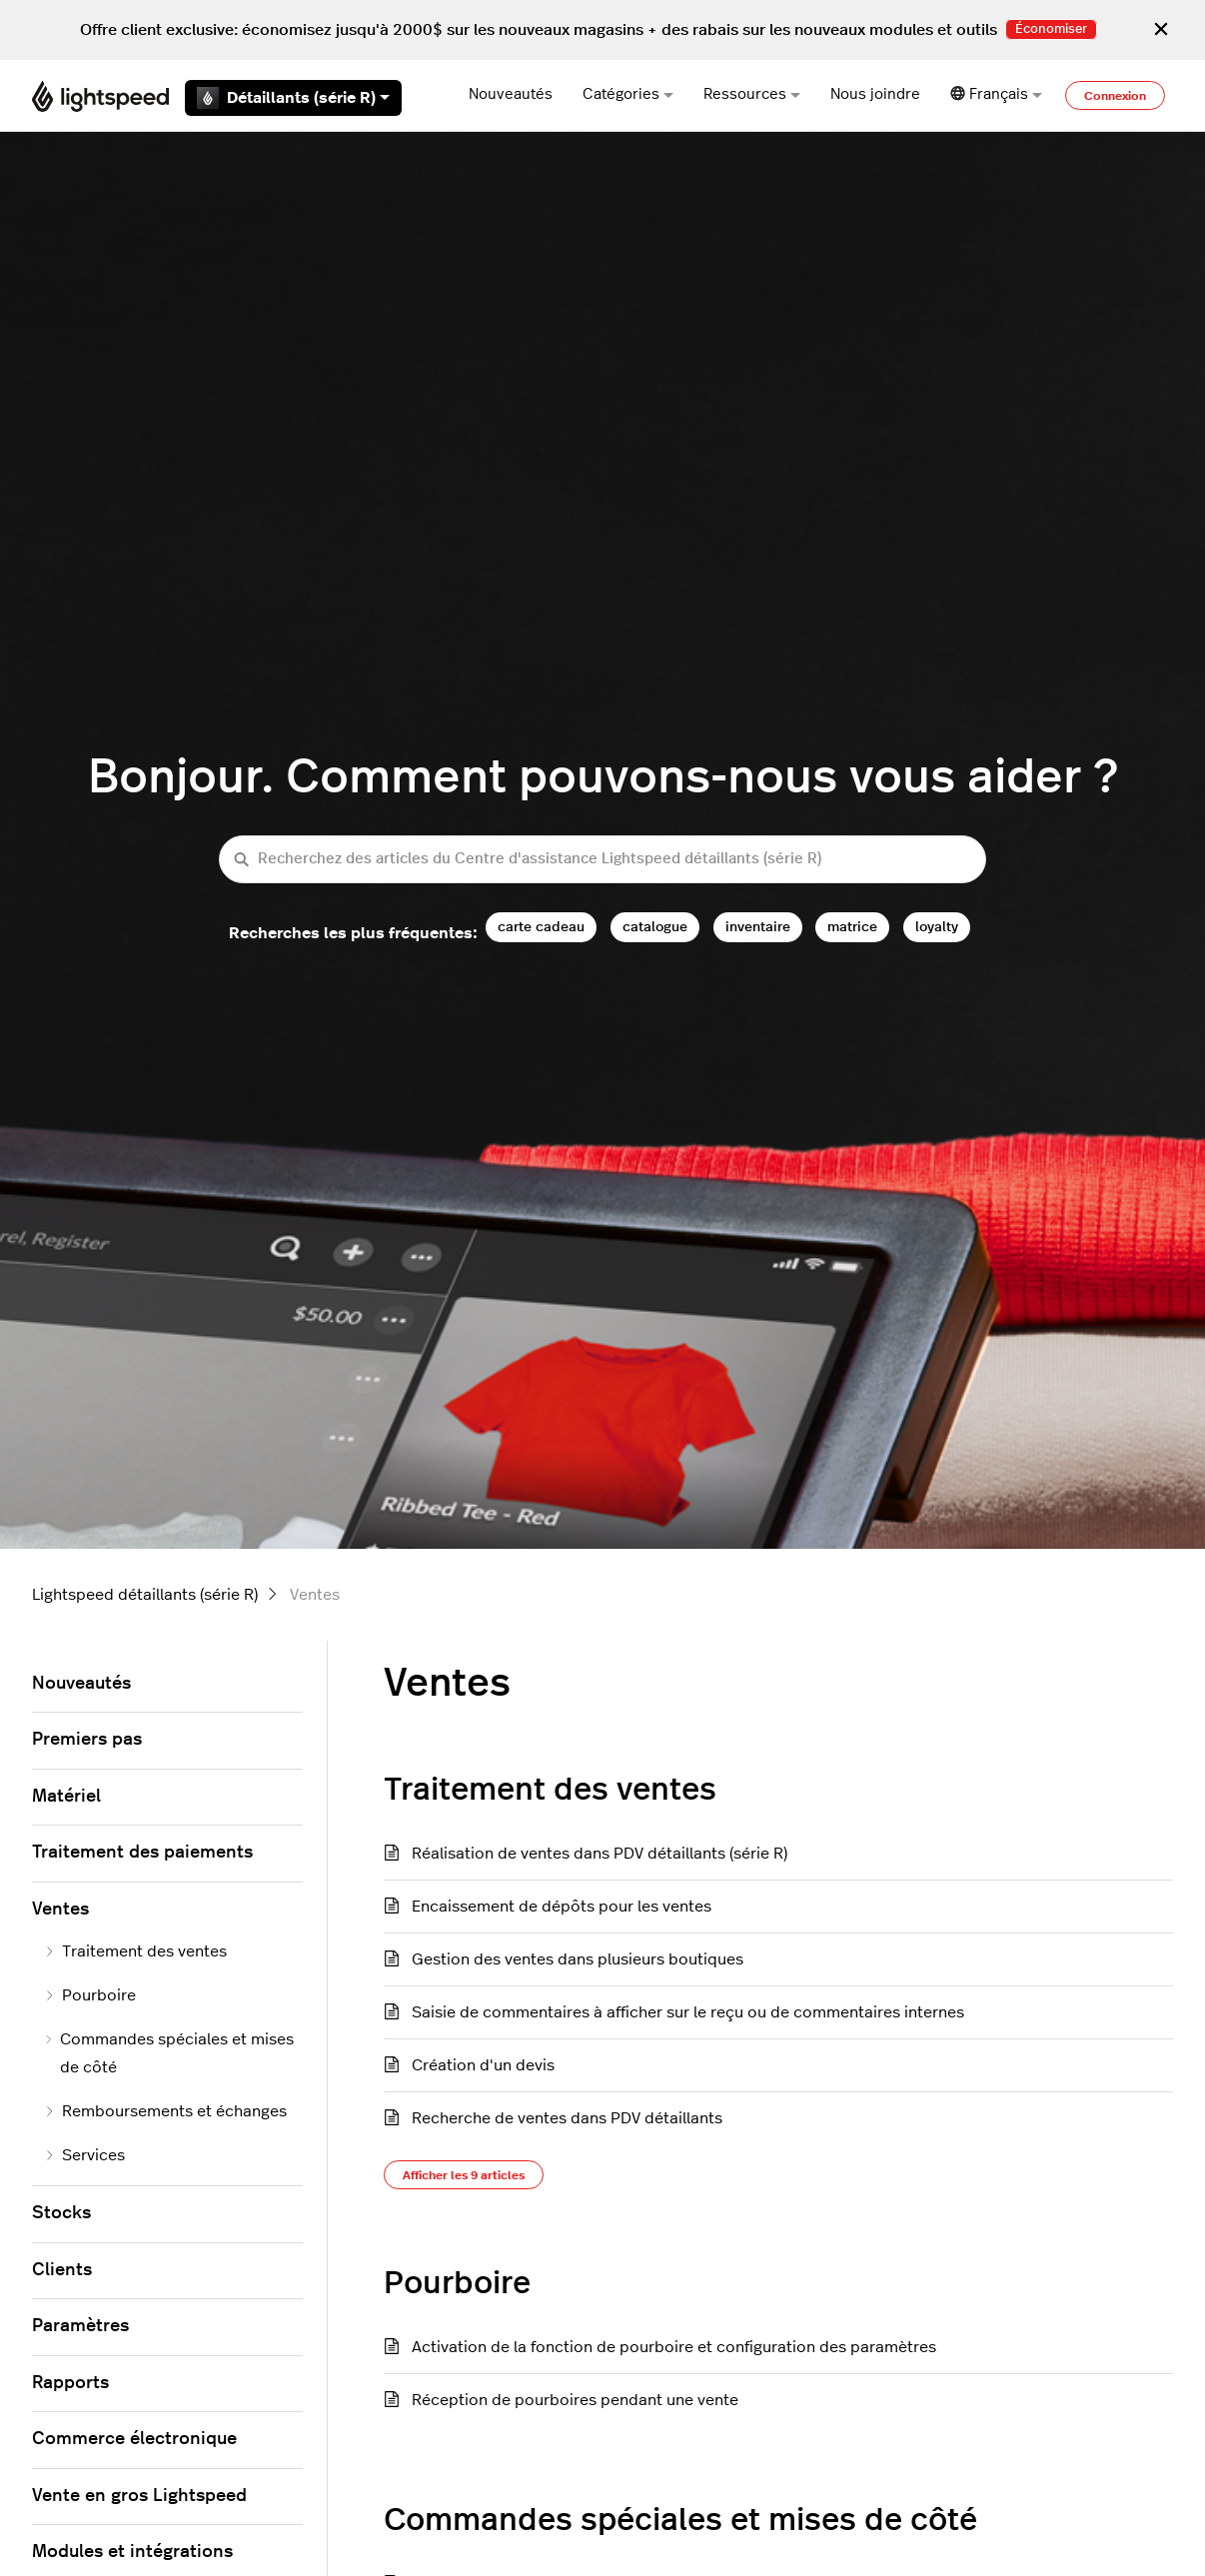  Describe the element at coordinates (875, 94) in the screenshot. I see `Nous joindre` at that location.